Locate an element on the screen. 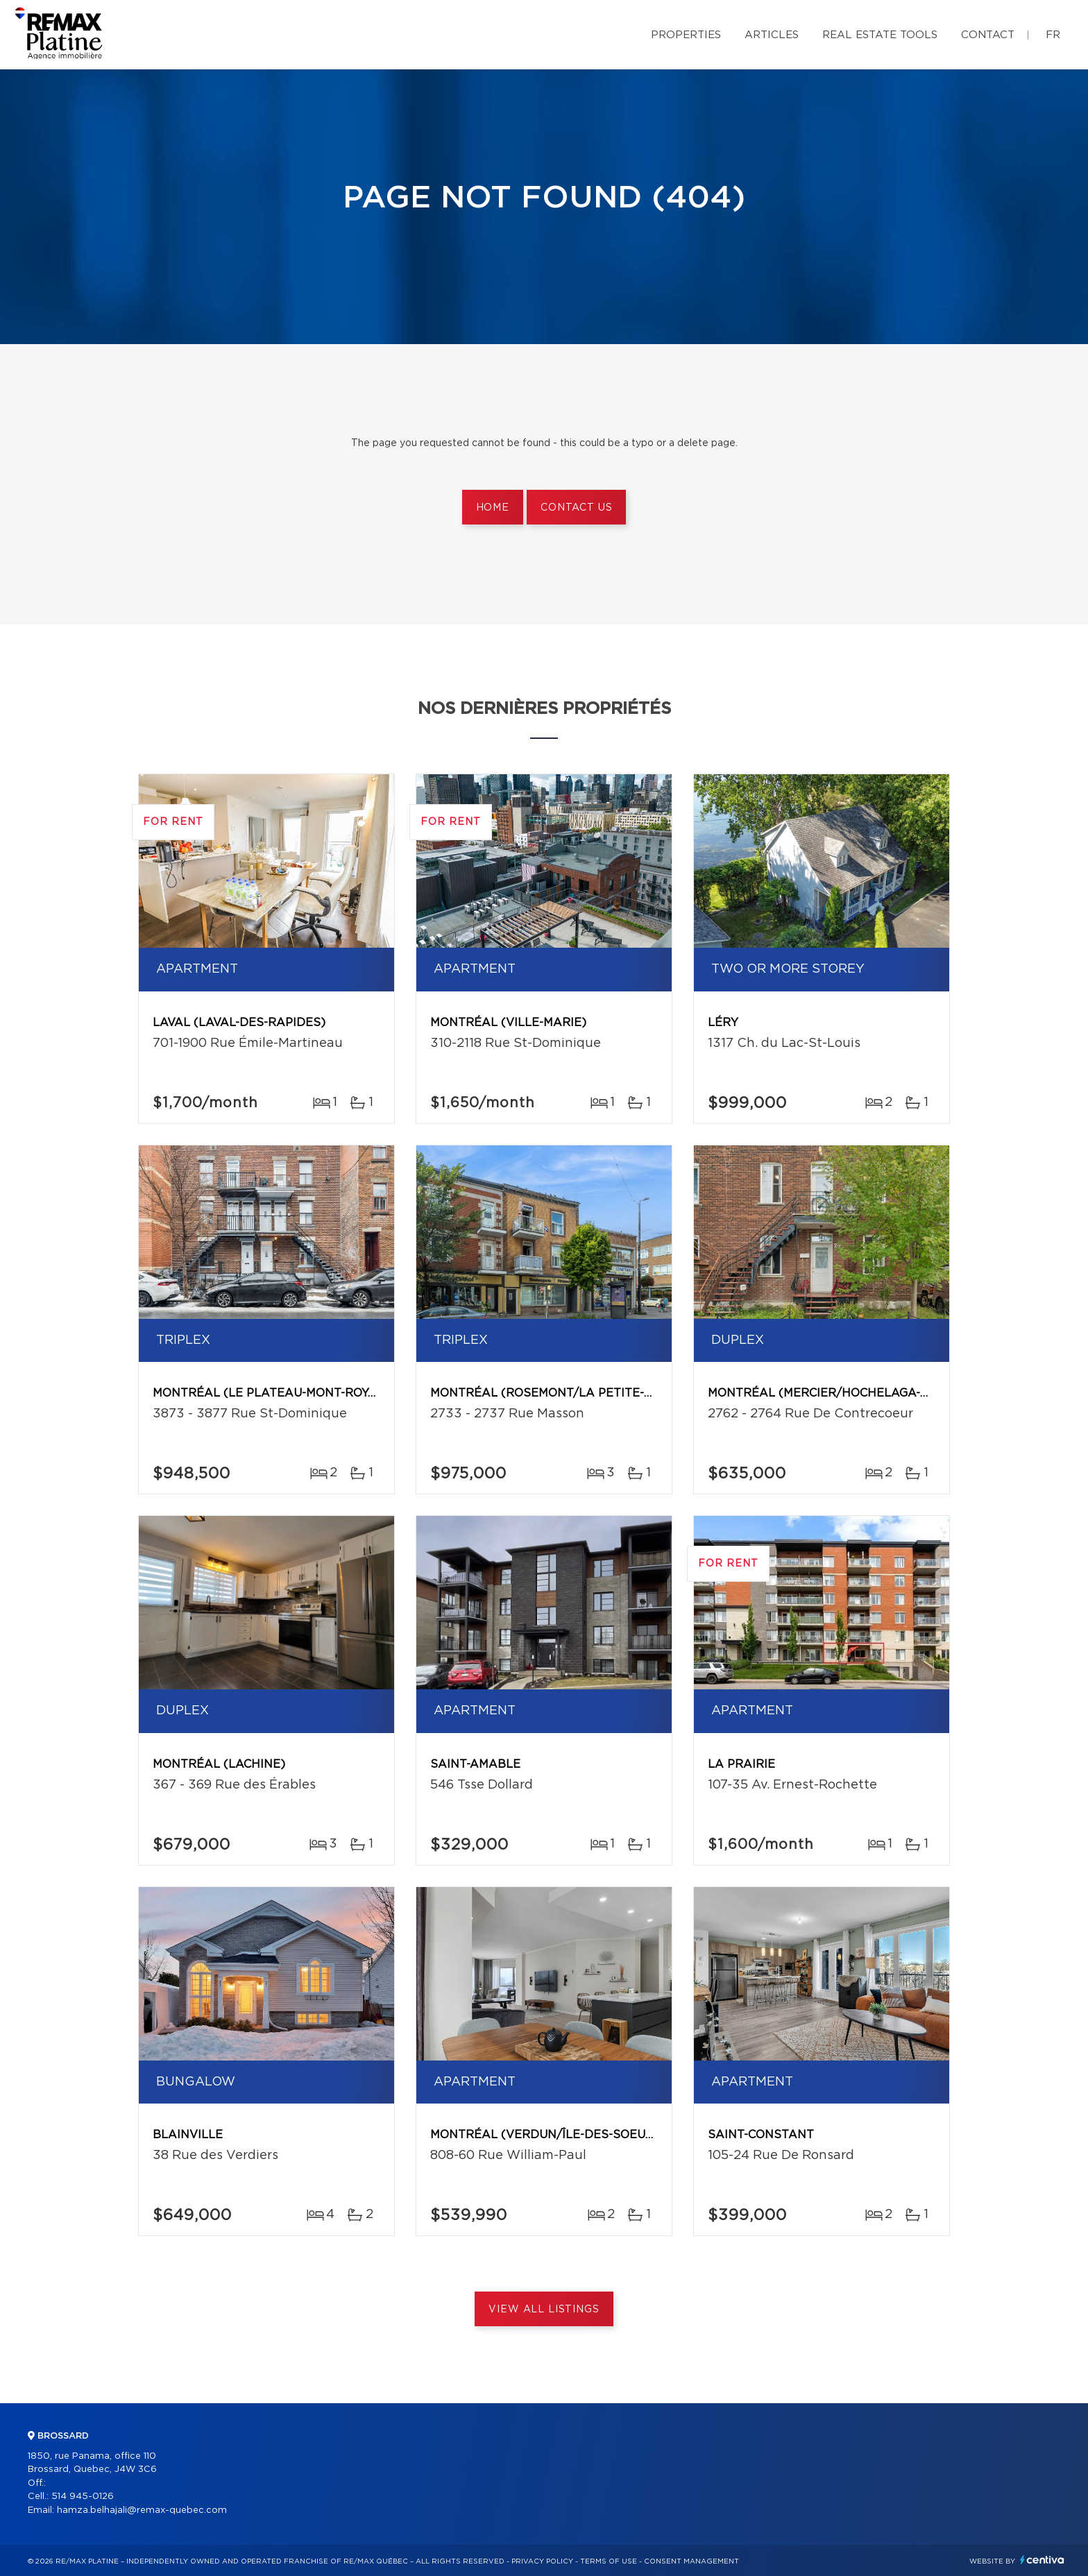 This screenshot has height=2576, width=1088. Properties is located at coordinates (686, 35).